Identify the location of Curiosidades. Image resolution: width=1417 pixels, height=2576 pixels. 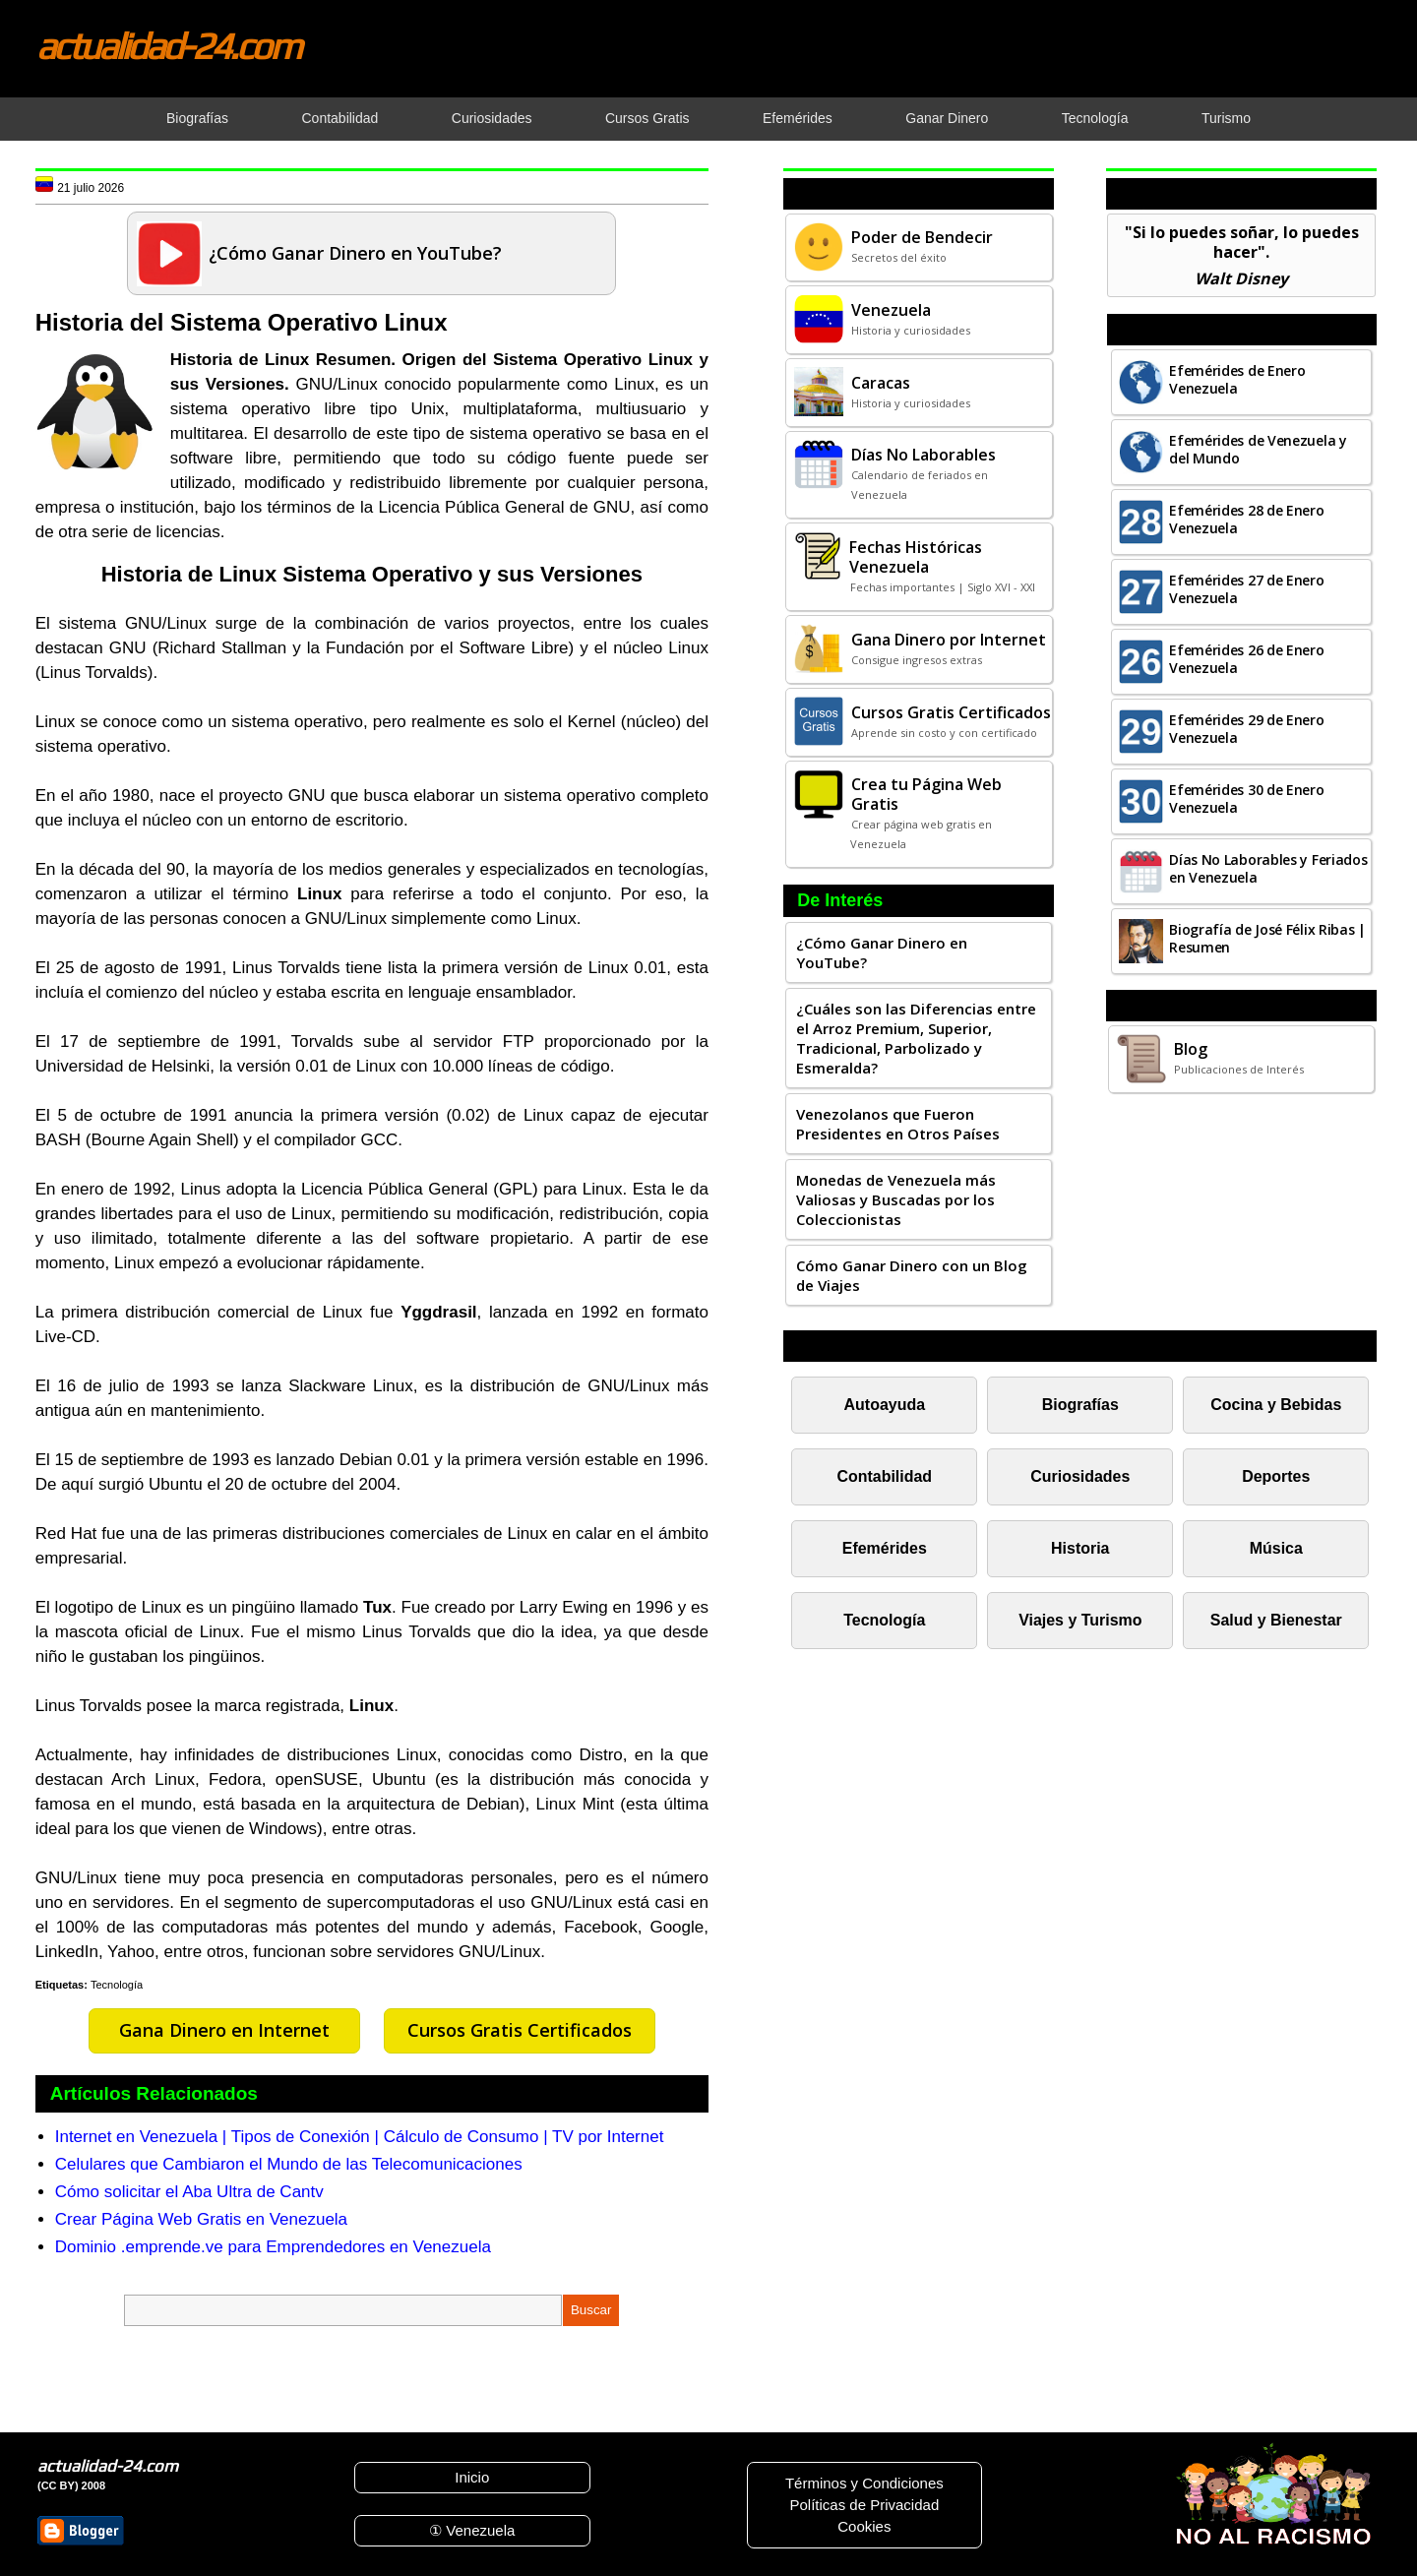
(1080, 1476).